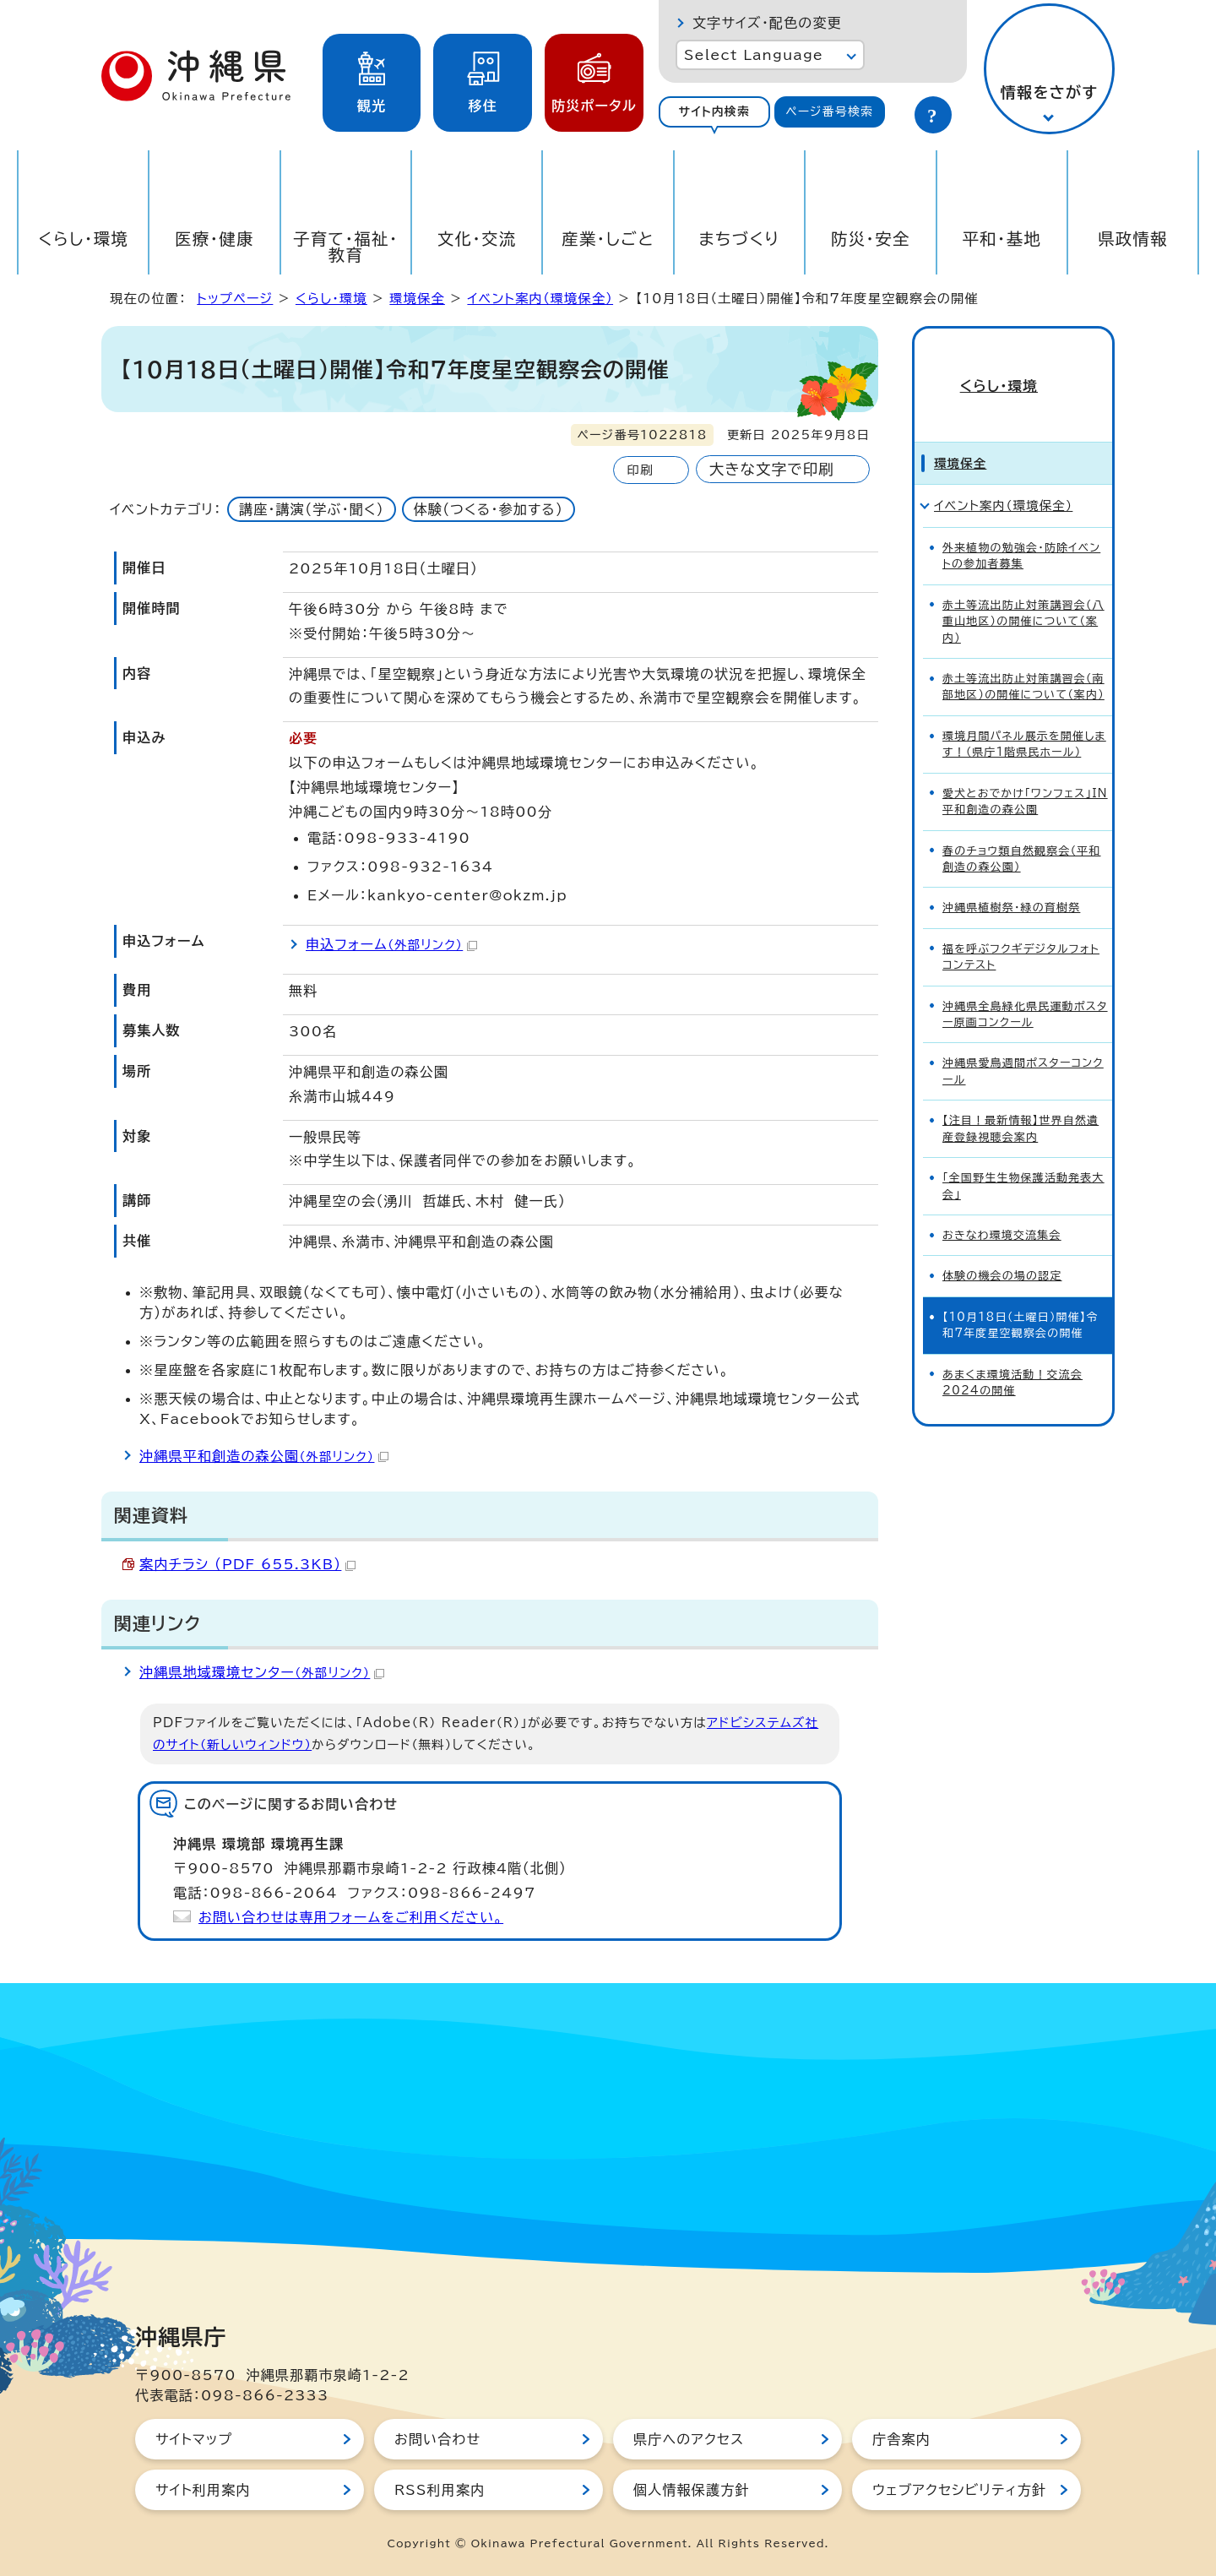  I want to click on RSS利用案内, so click(439, 2490).